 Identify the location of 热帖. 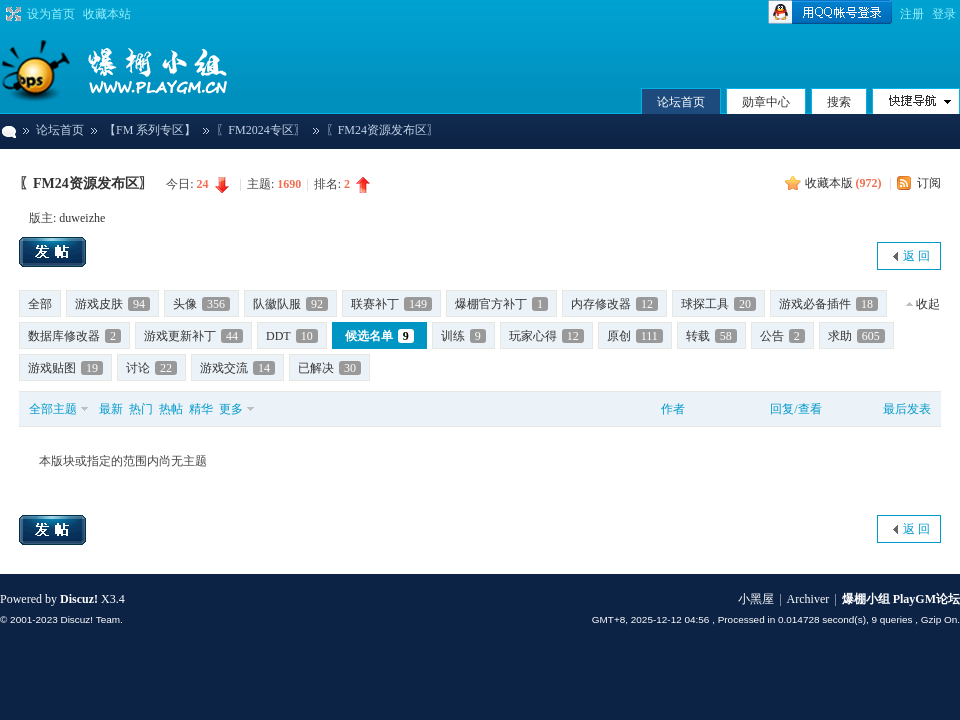
(171, 409).